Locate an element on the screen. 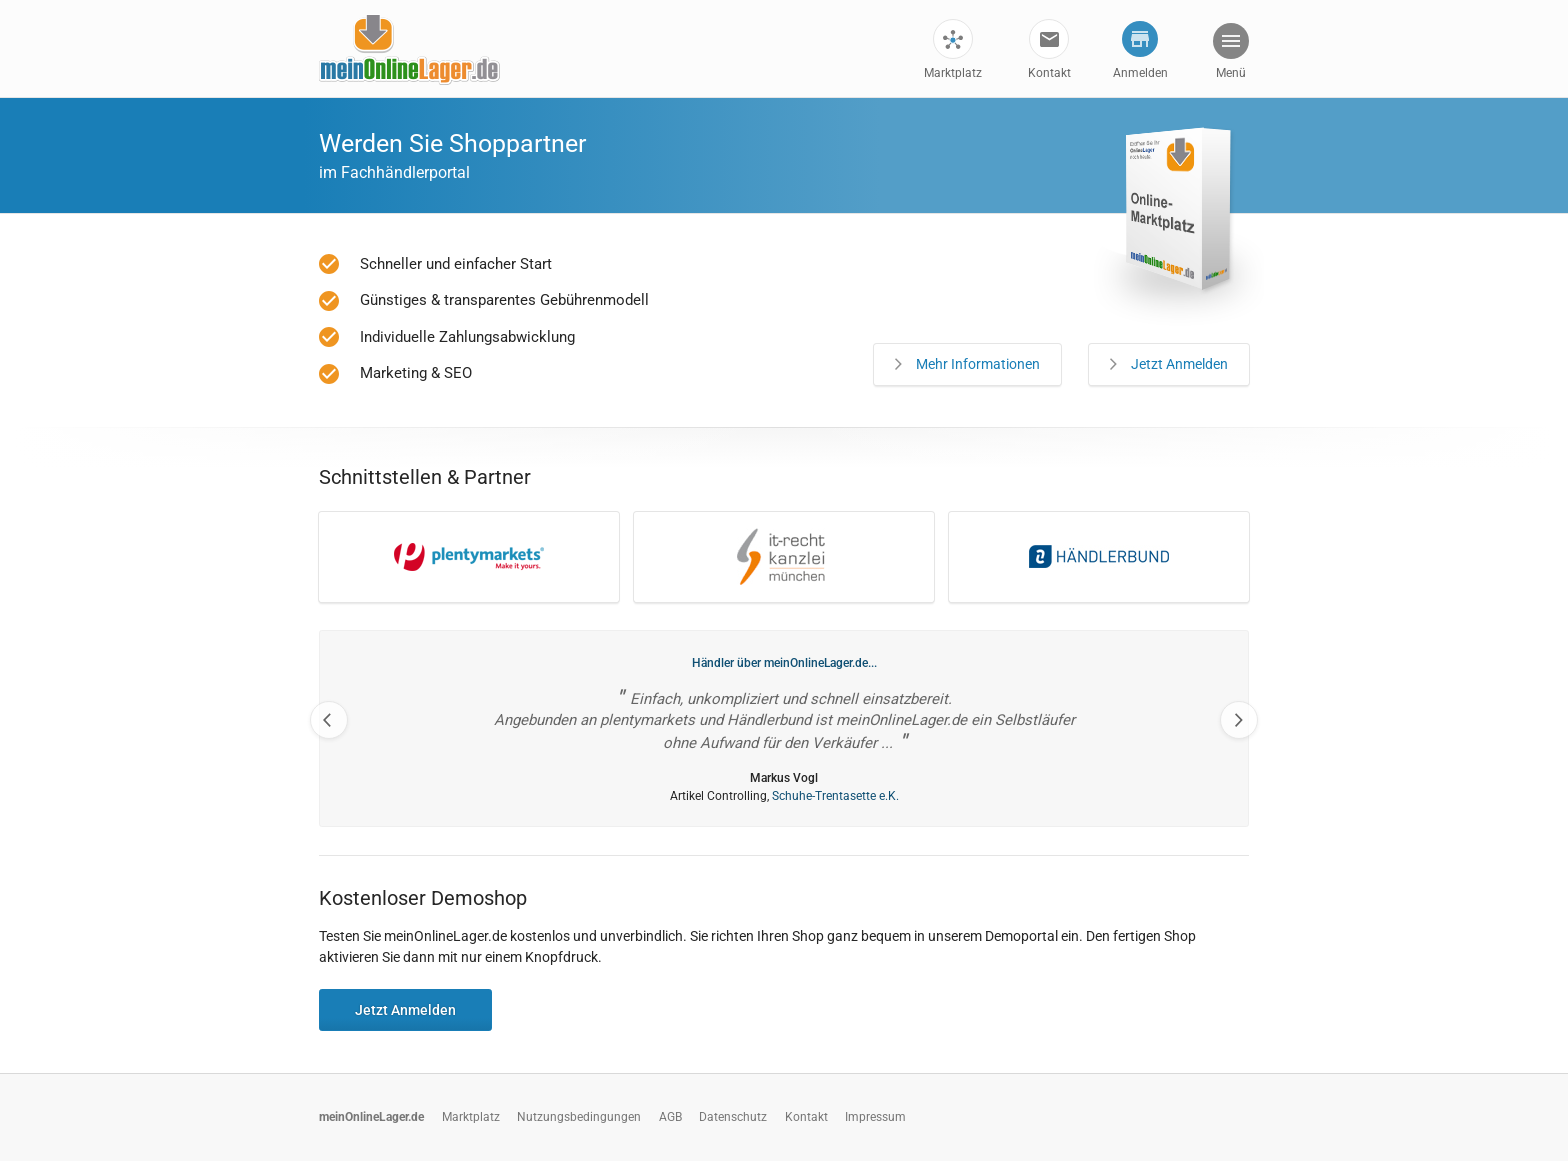  Kontakt is located at coordinates (1049, 73).